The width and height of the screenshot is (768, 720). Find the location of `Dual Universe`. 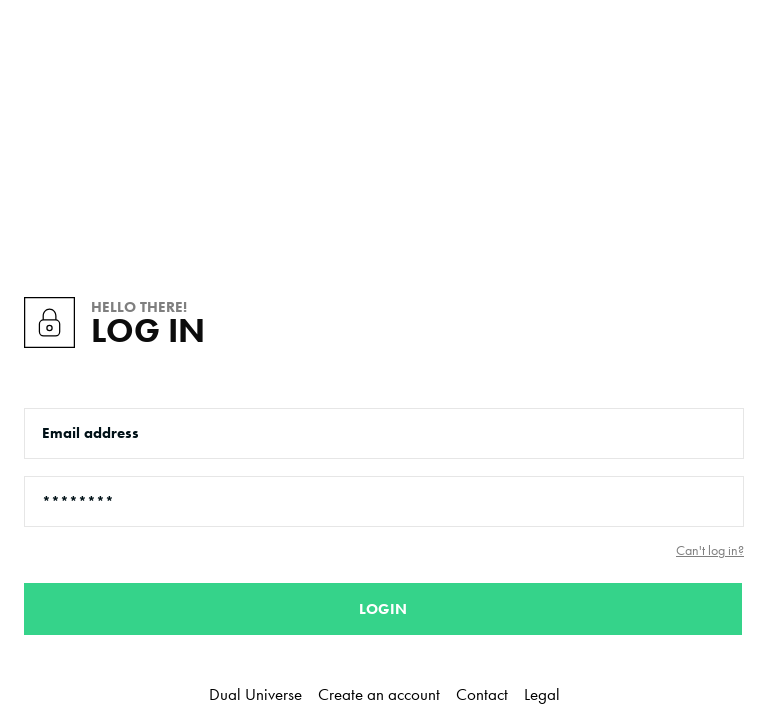

Dual Universe is located at coordinates (255, 694).